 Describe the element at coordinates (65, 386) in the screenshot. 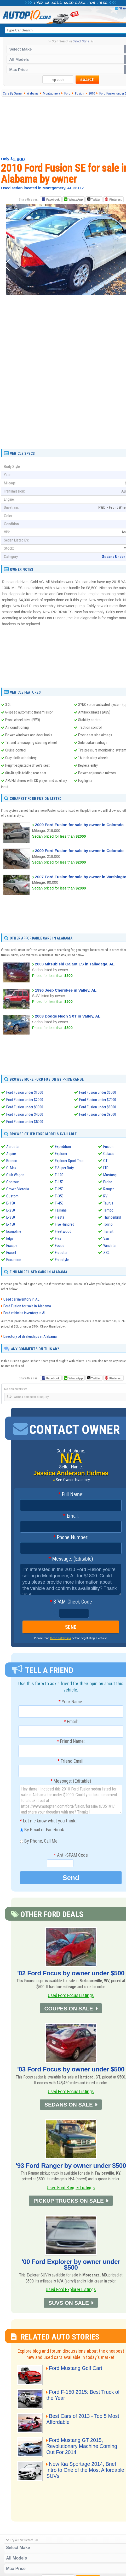

I see `[Advertisement]` at that location.